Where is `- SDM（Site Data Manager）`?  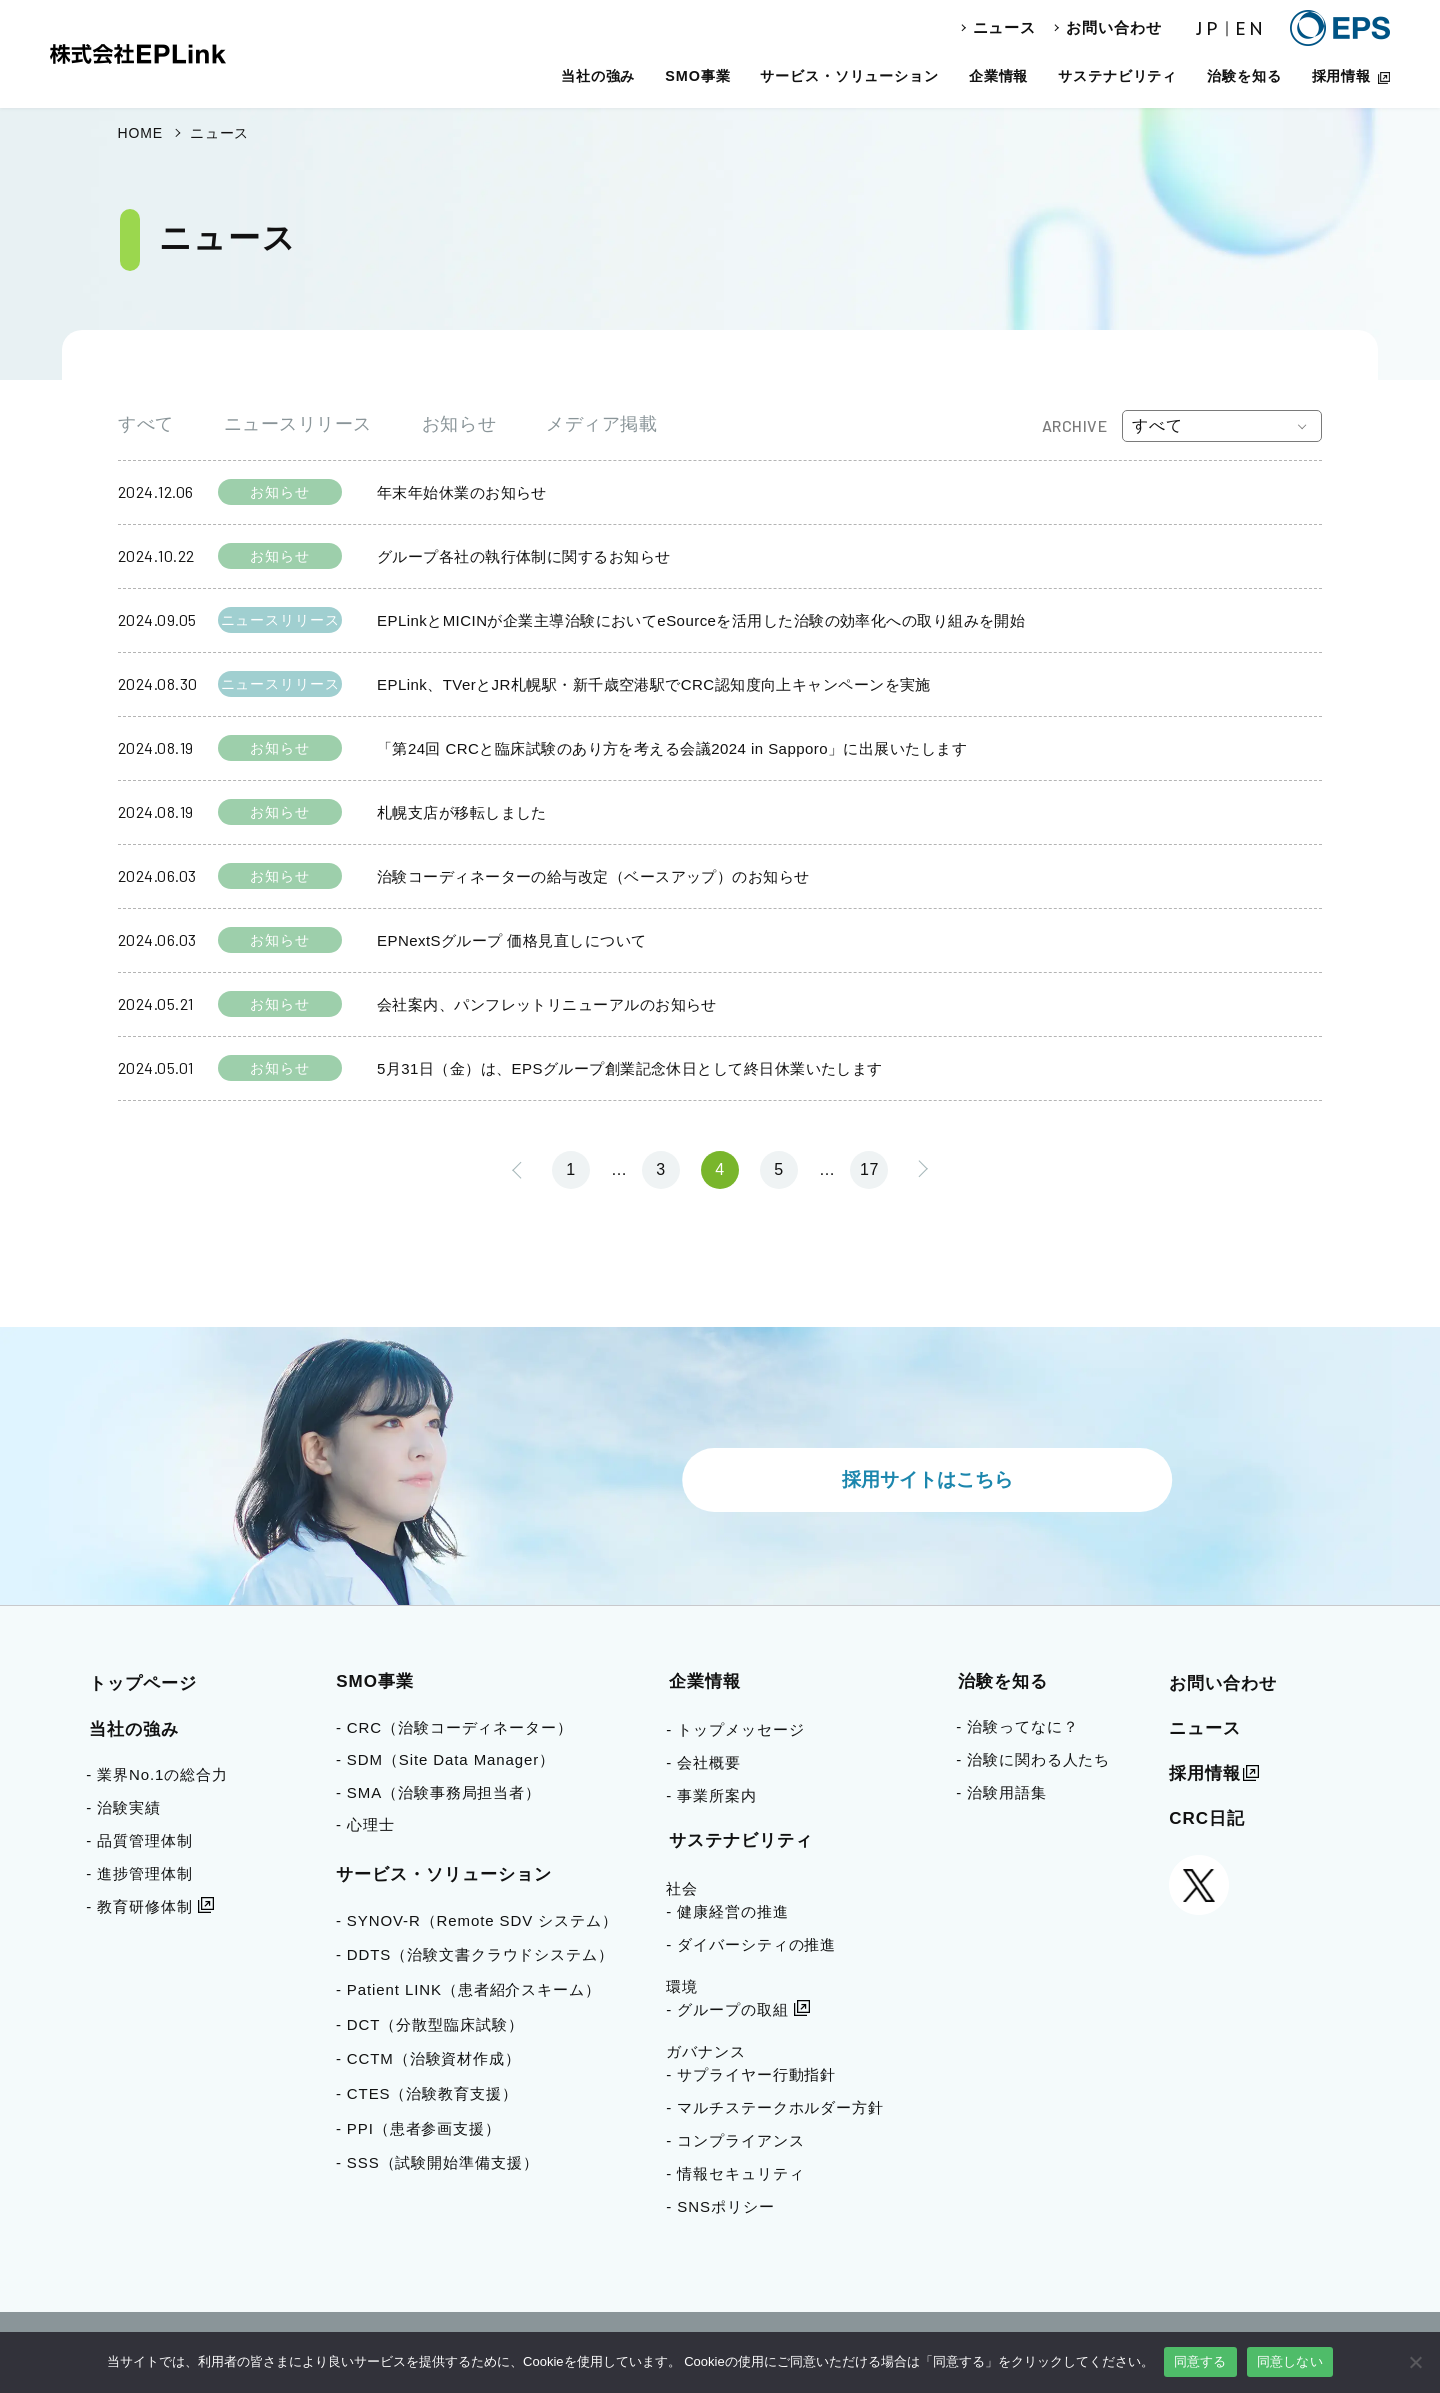
- SDM（Site Data Manager） is located at coordinates (452, 1759).